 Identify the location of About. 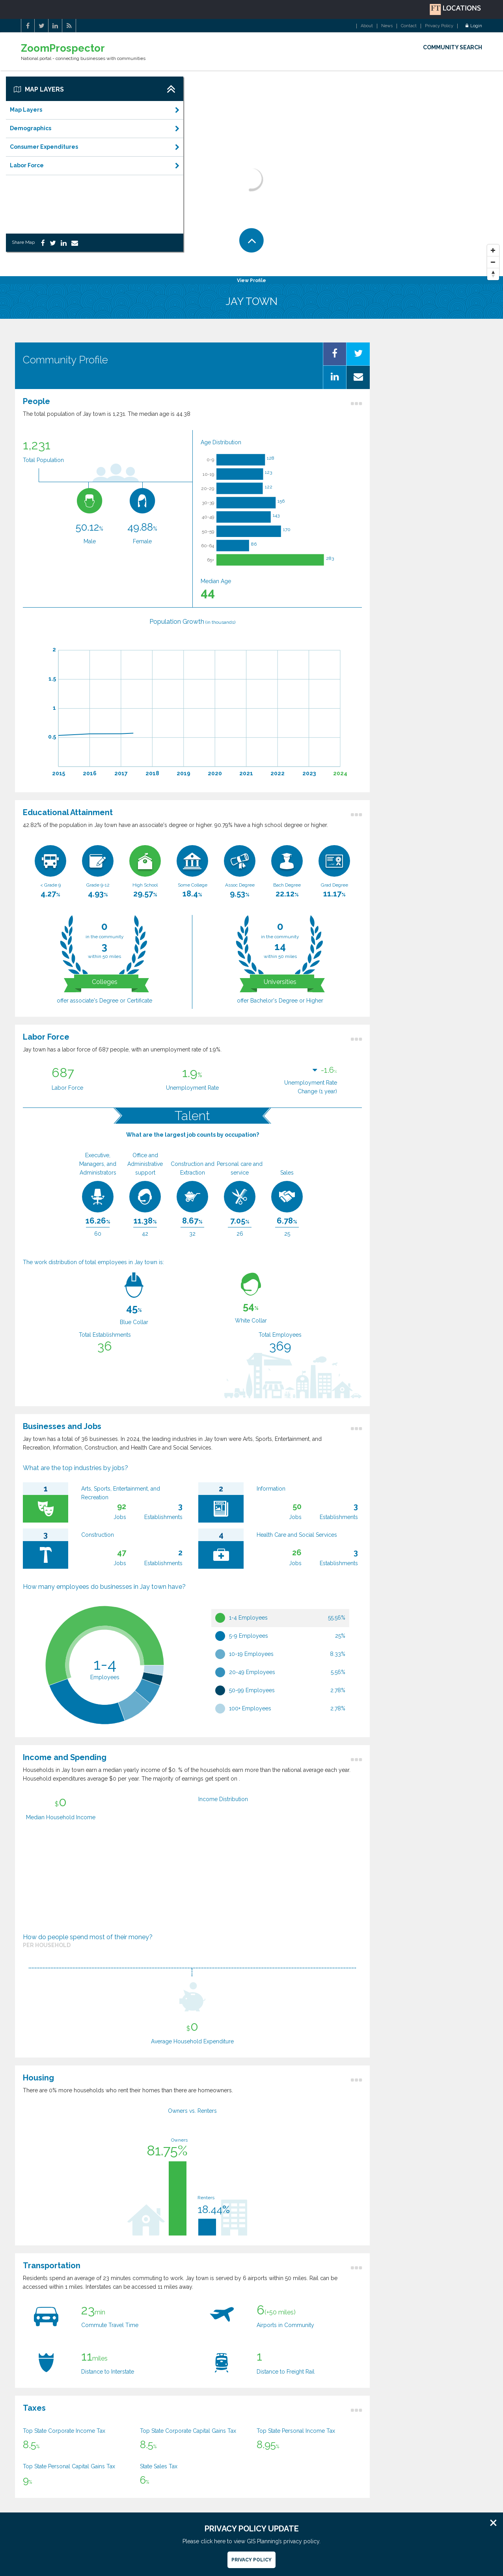
(367, 26).